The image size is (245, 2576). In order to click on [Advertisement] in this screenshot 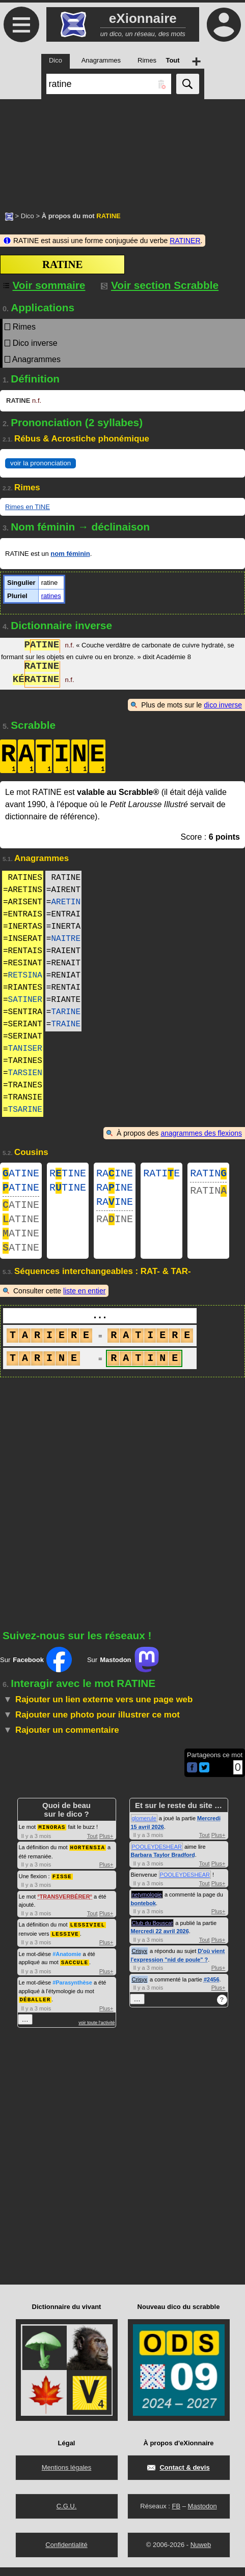, I will do `click(122, 150)`.